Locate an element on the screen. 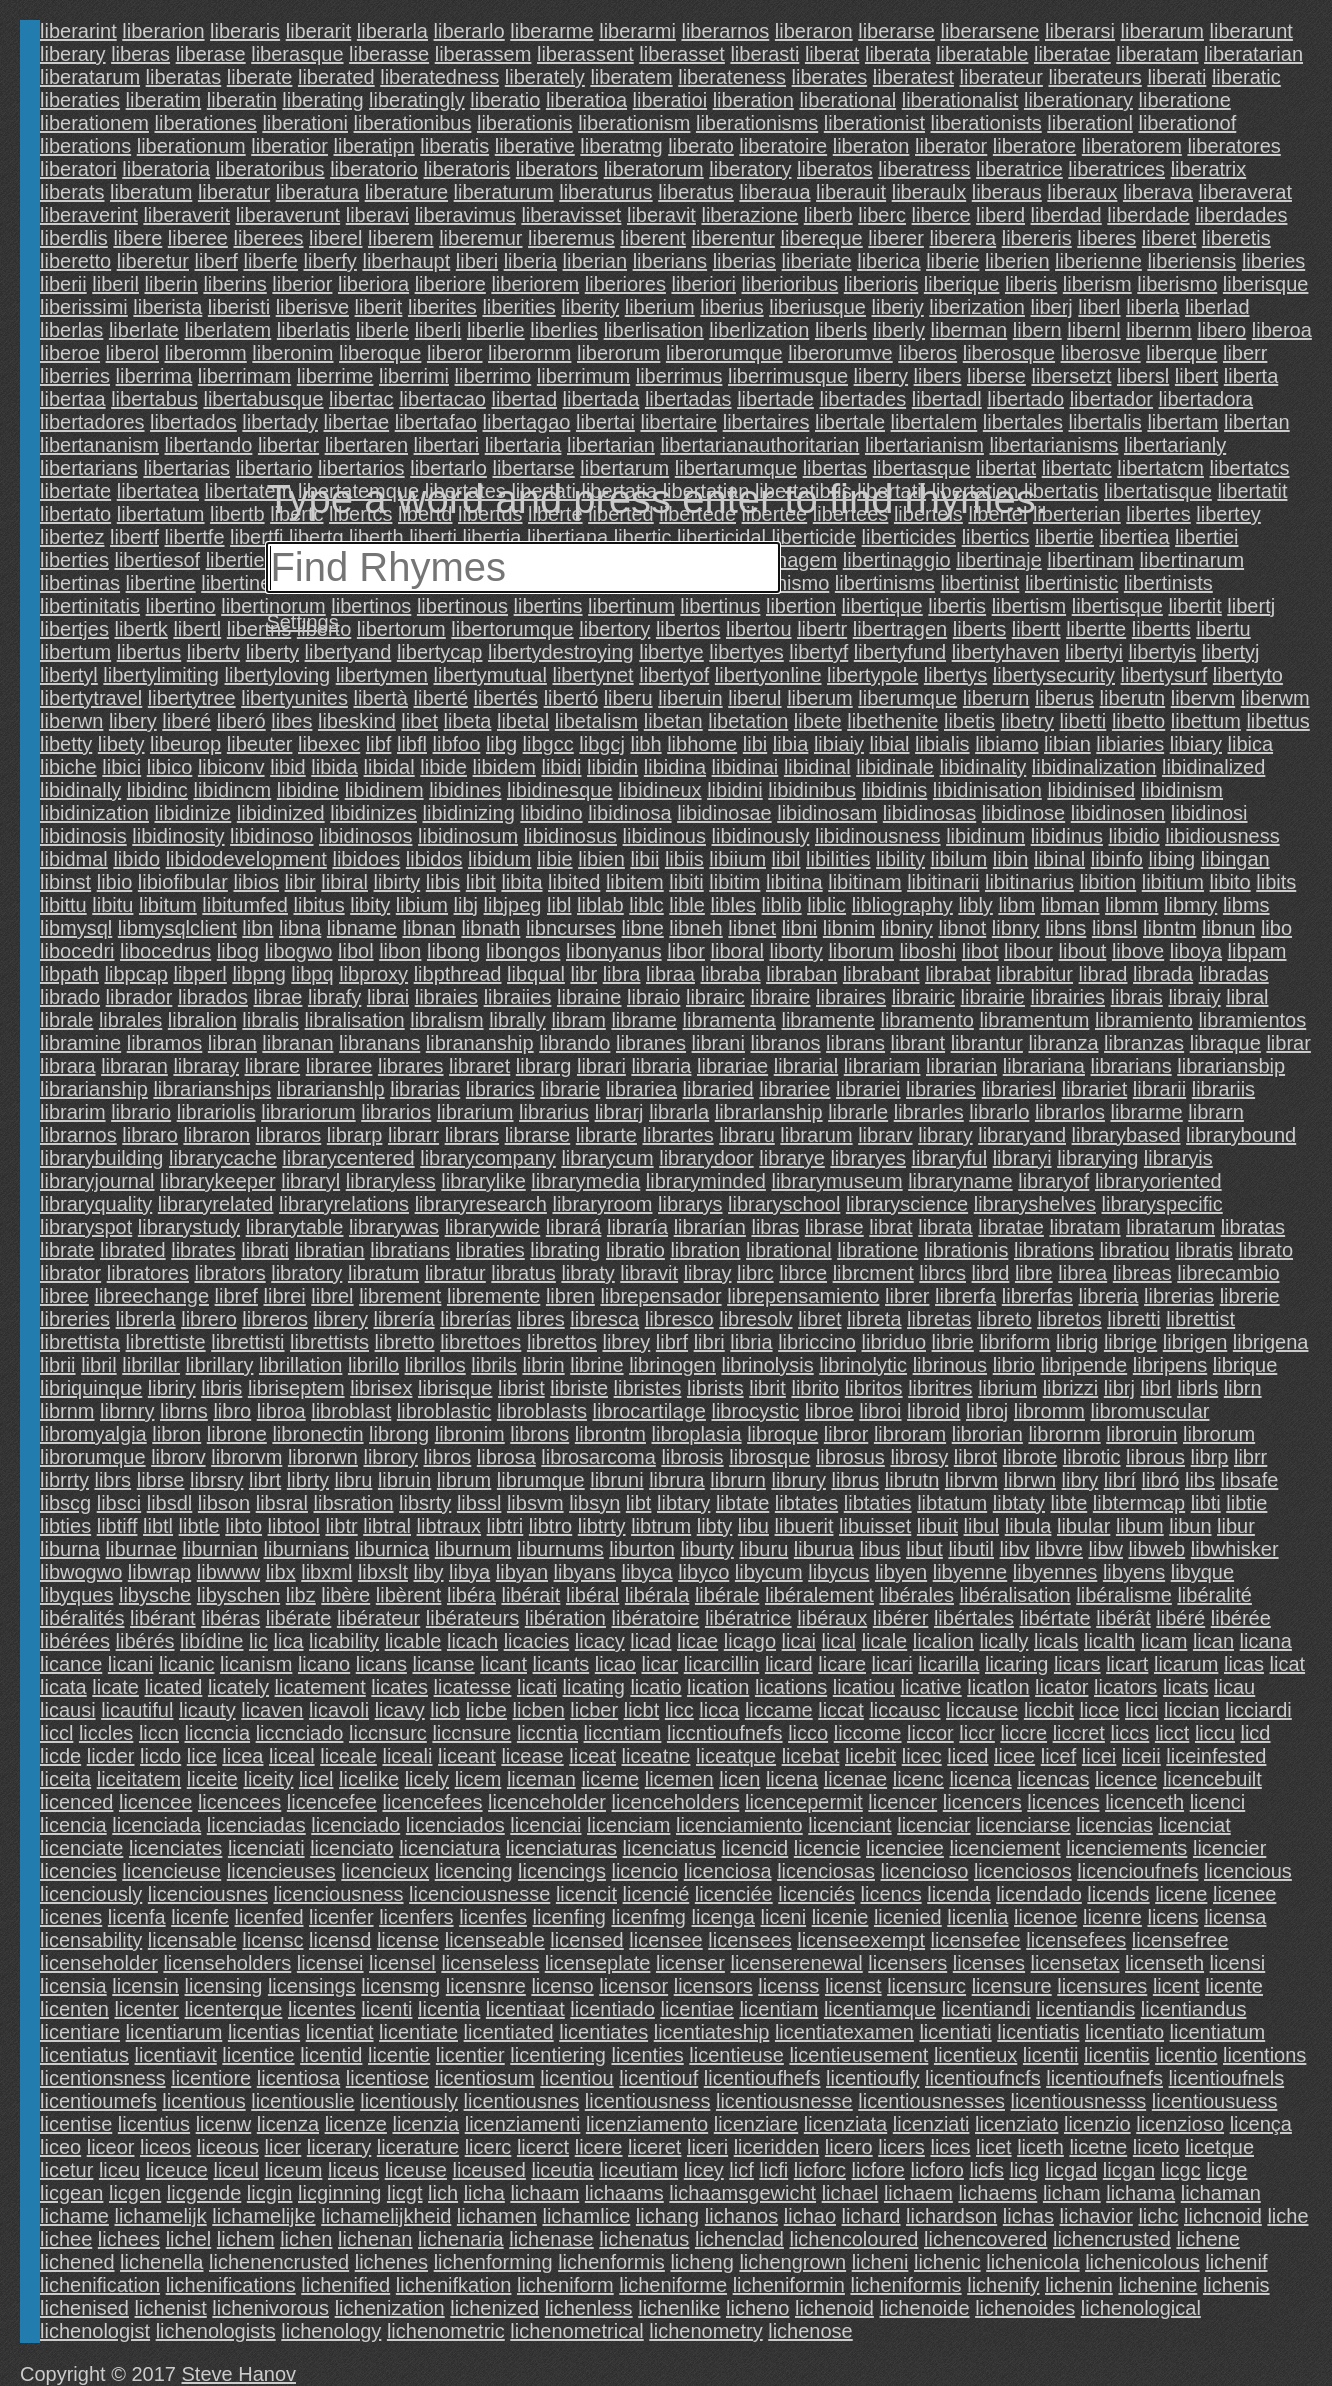 The image size is (1332, 2386). libidinousness is located at coordinates (878, 836).